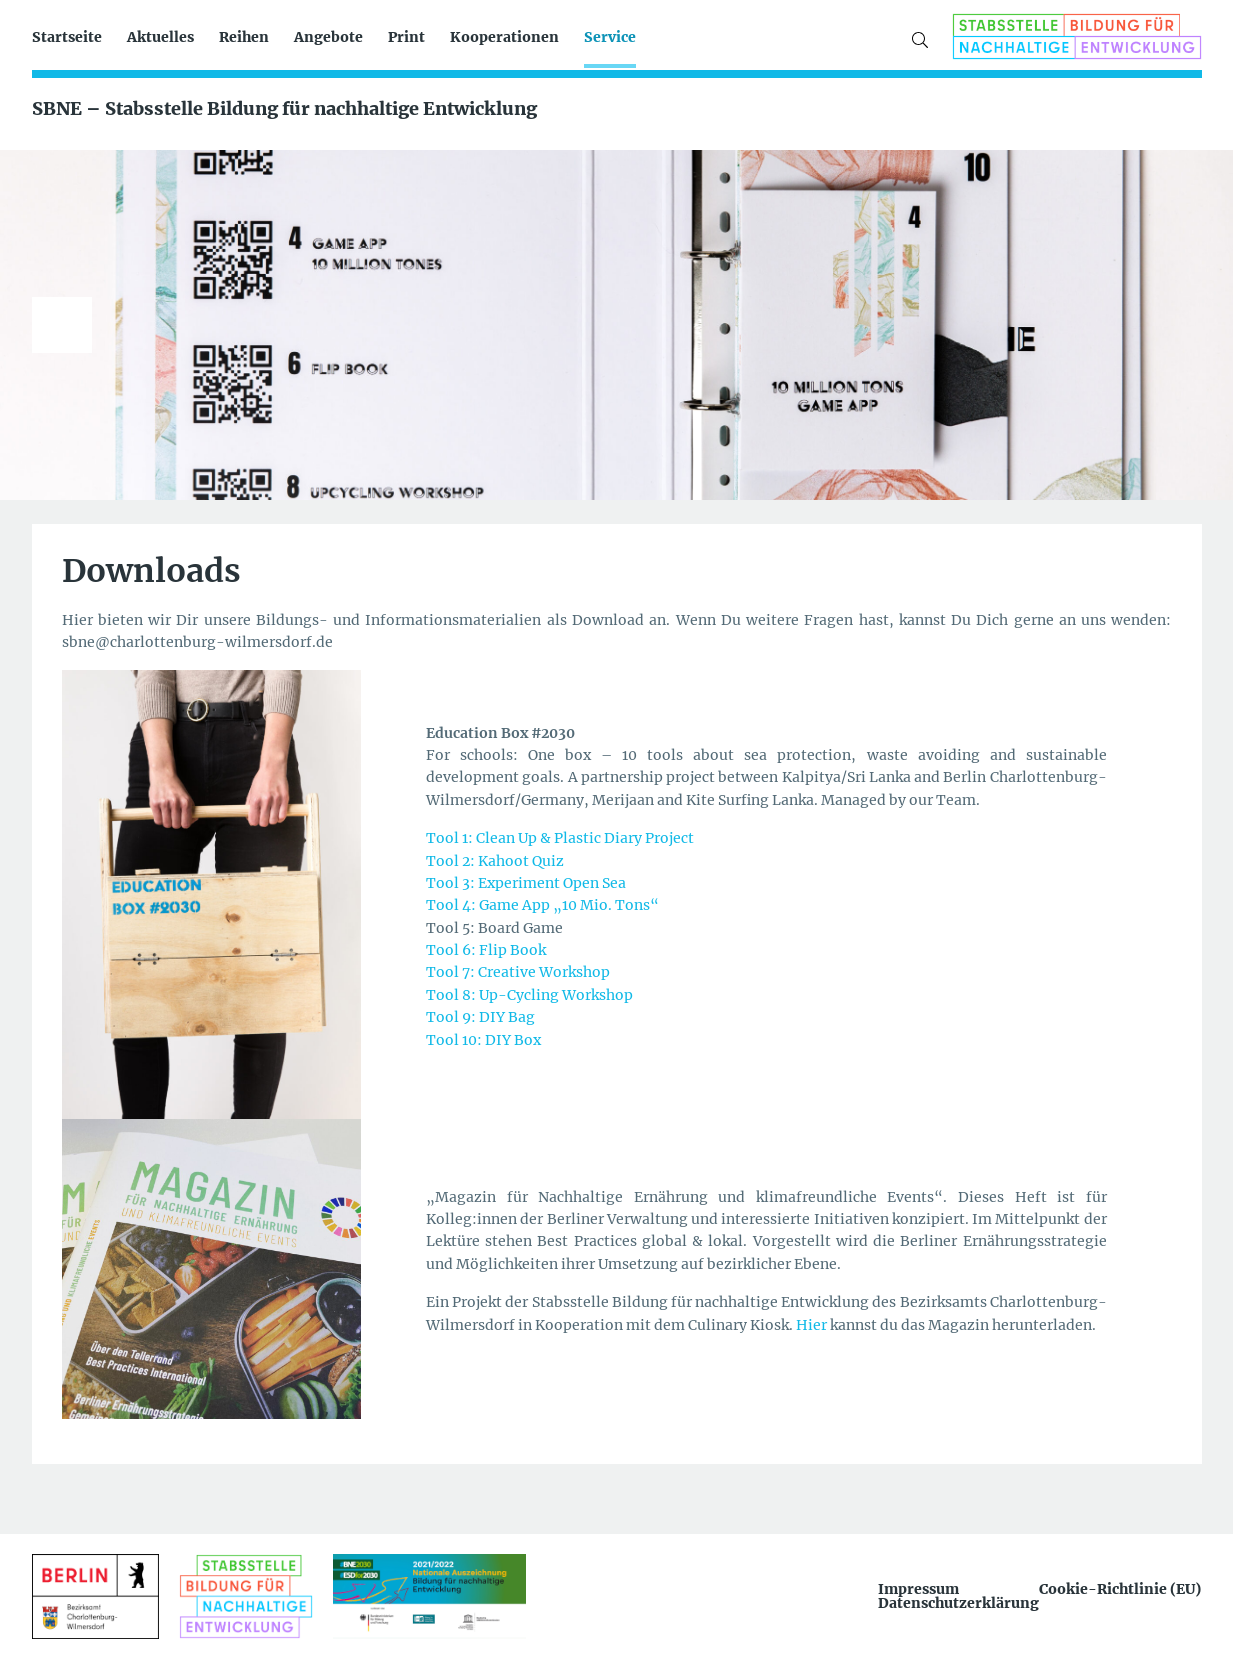 This screenshot has width=1233, height=1669. Describe the element at coordinates (610, 37) in the screenshot. I see `Service` at that location.